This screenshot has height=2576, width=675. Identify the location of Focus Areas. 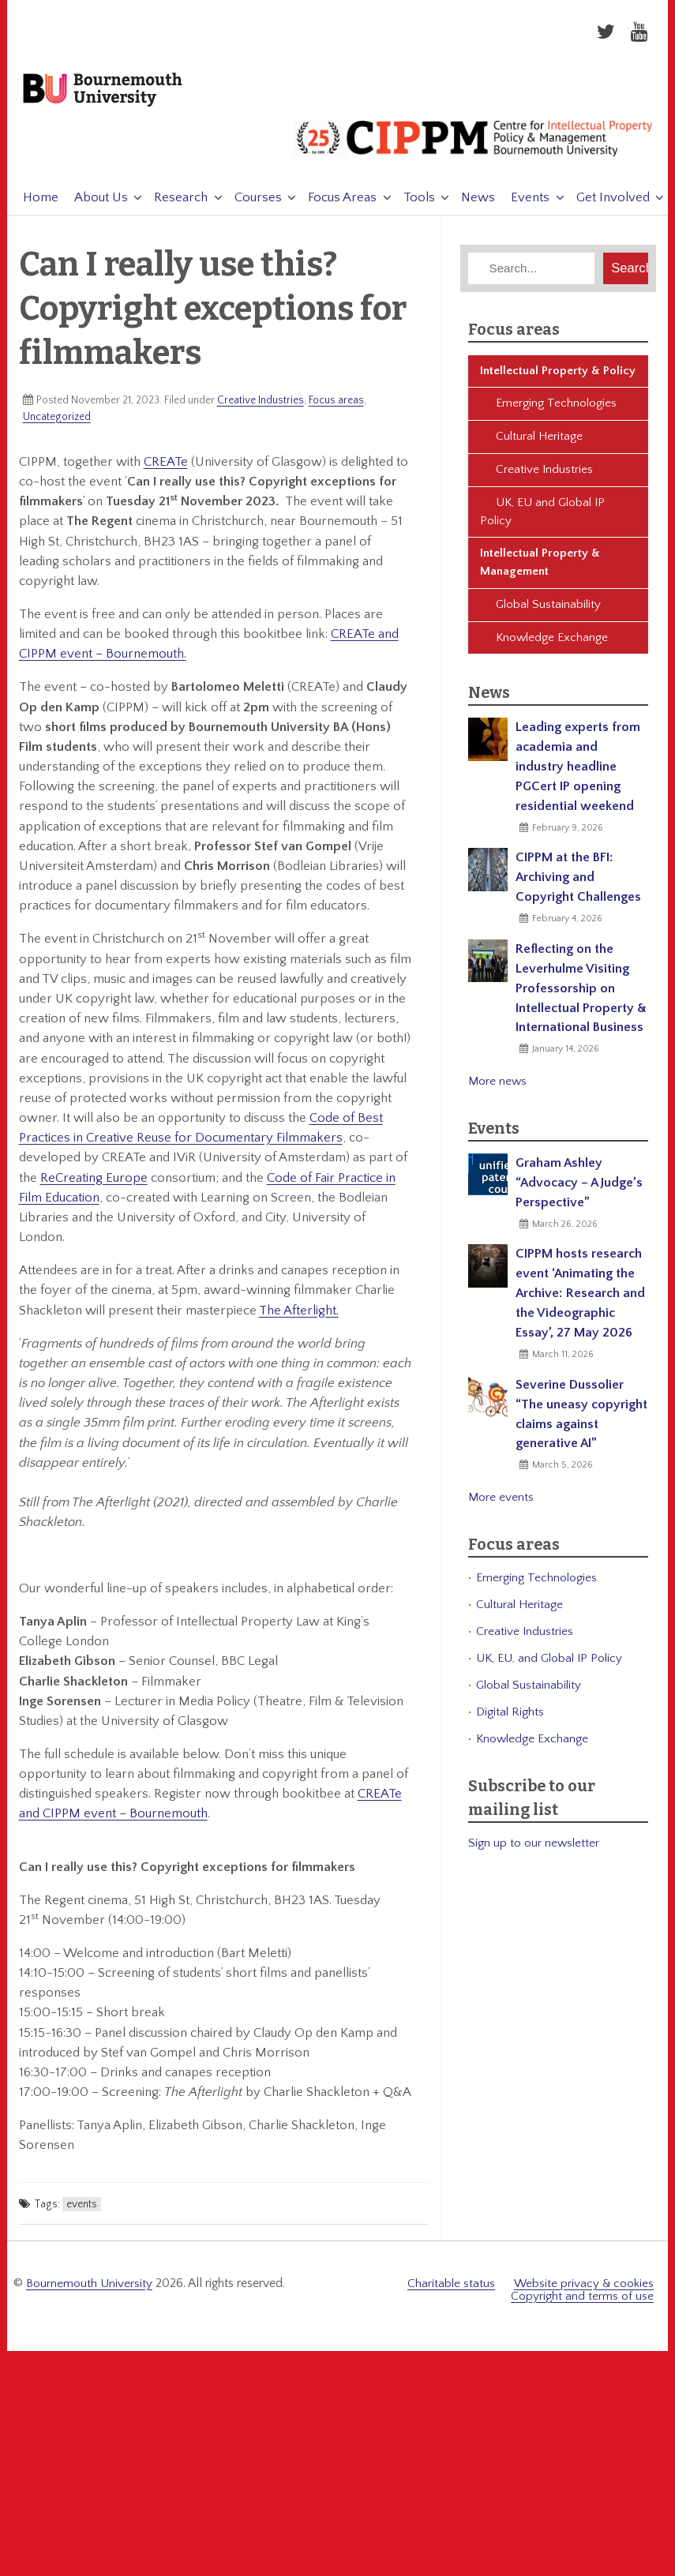
(334, 207).